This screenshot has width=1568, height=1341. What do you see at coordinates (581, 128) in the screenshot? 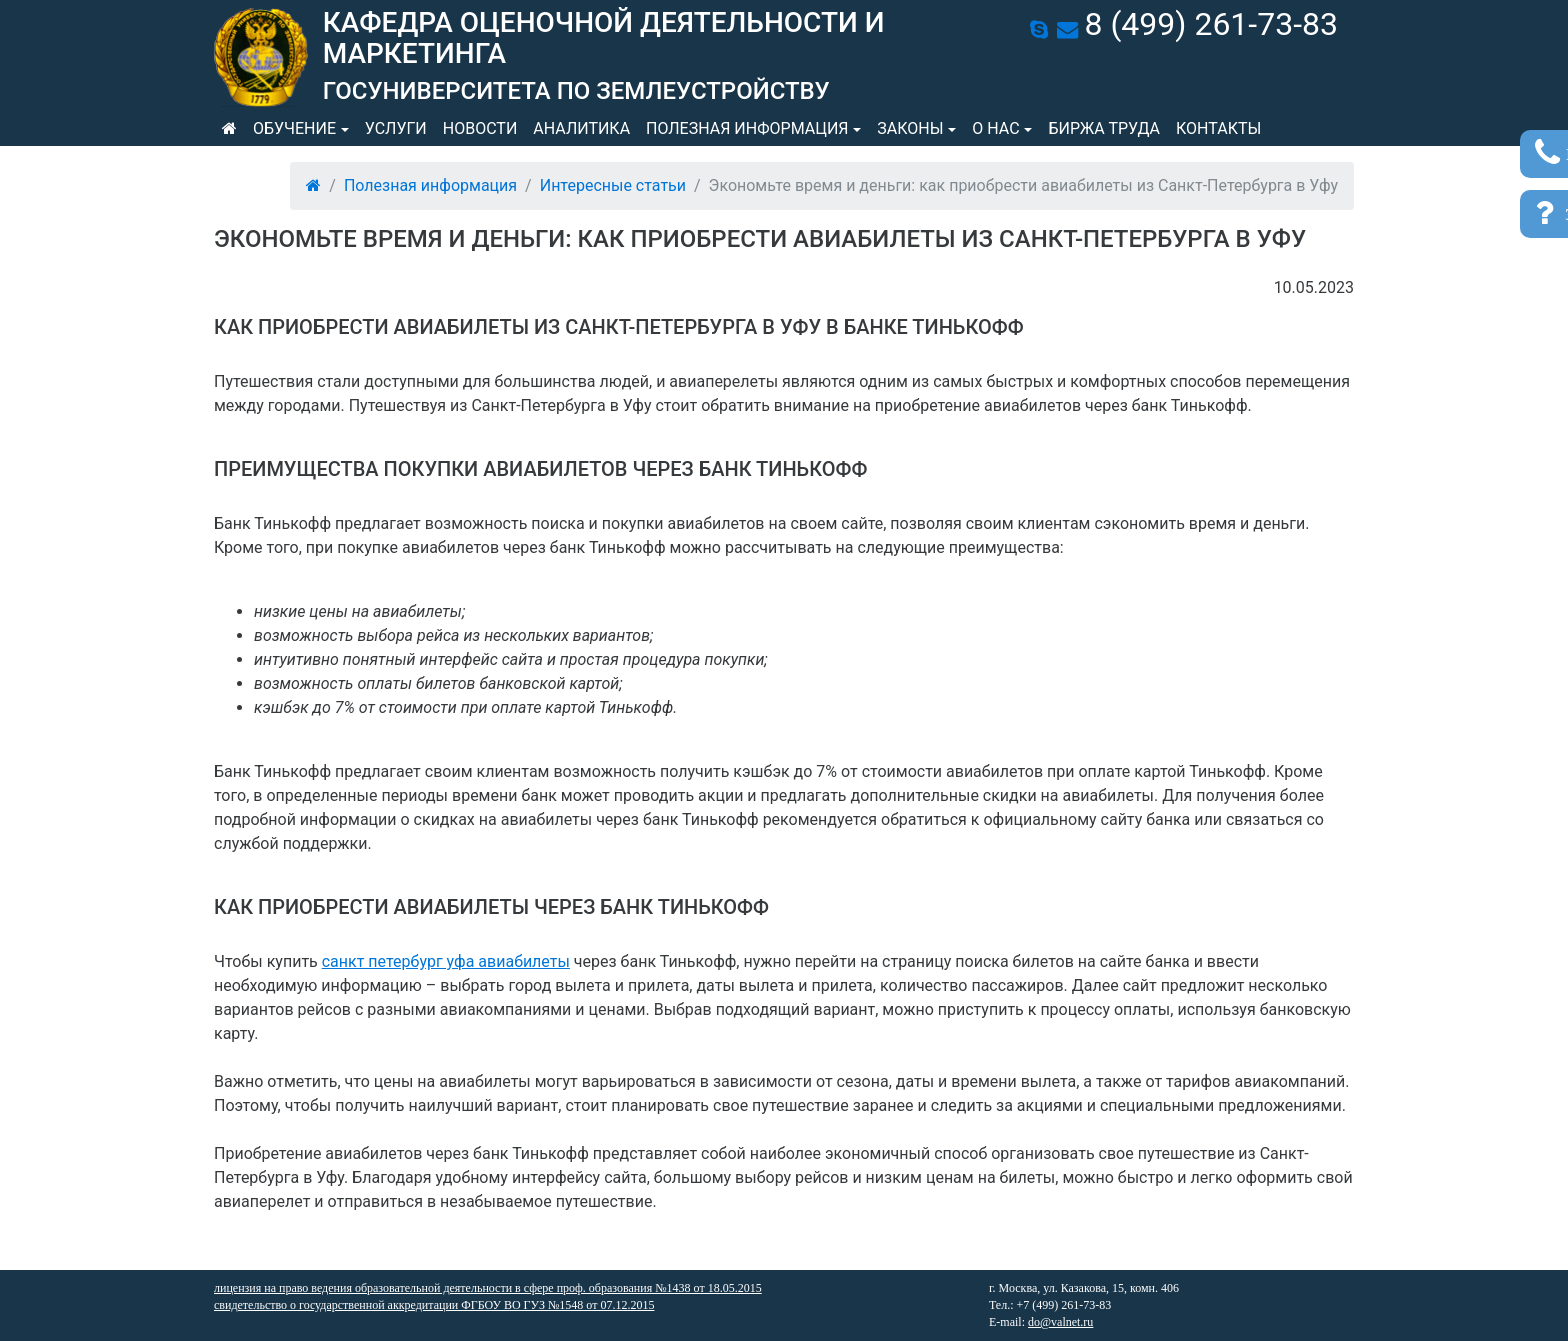
I see `Аналитика` at bounding box center [581, 128].